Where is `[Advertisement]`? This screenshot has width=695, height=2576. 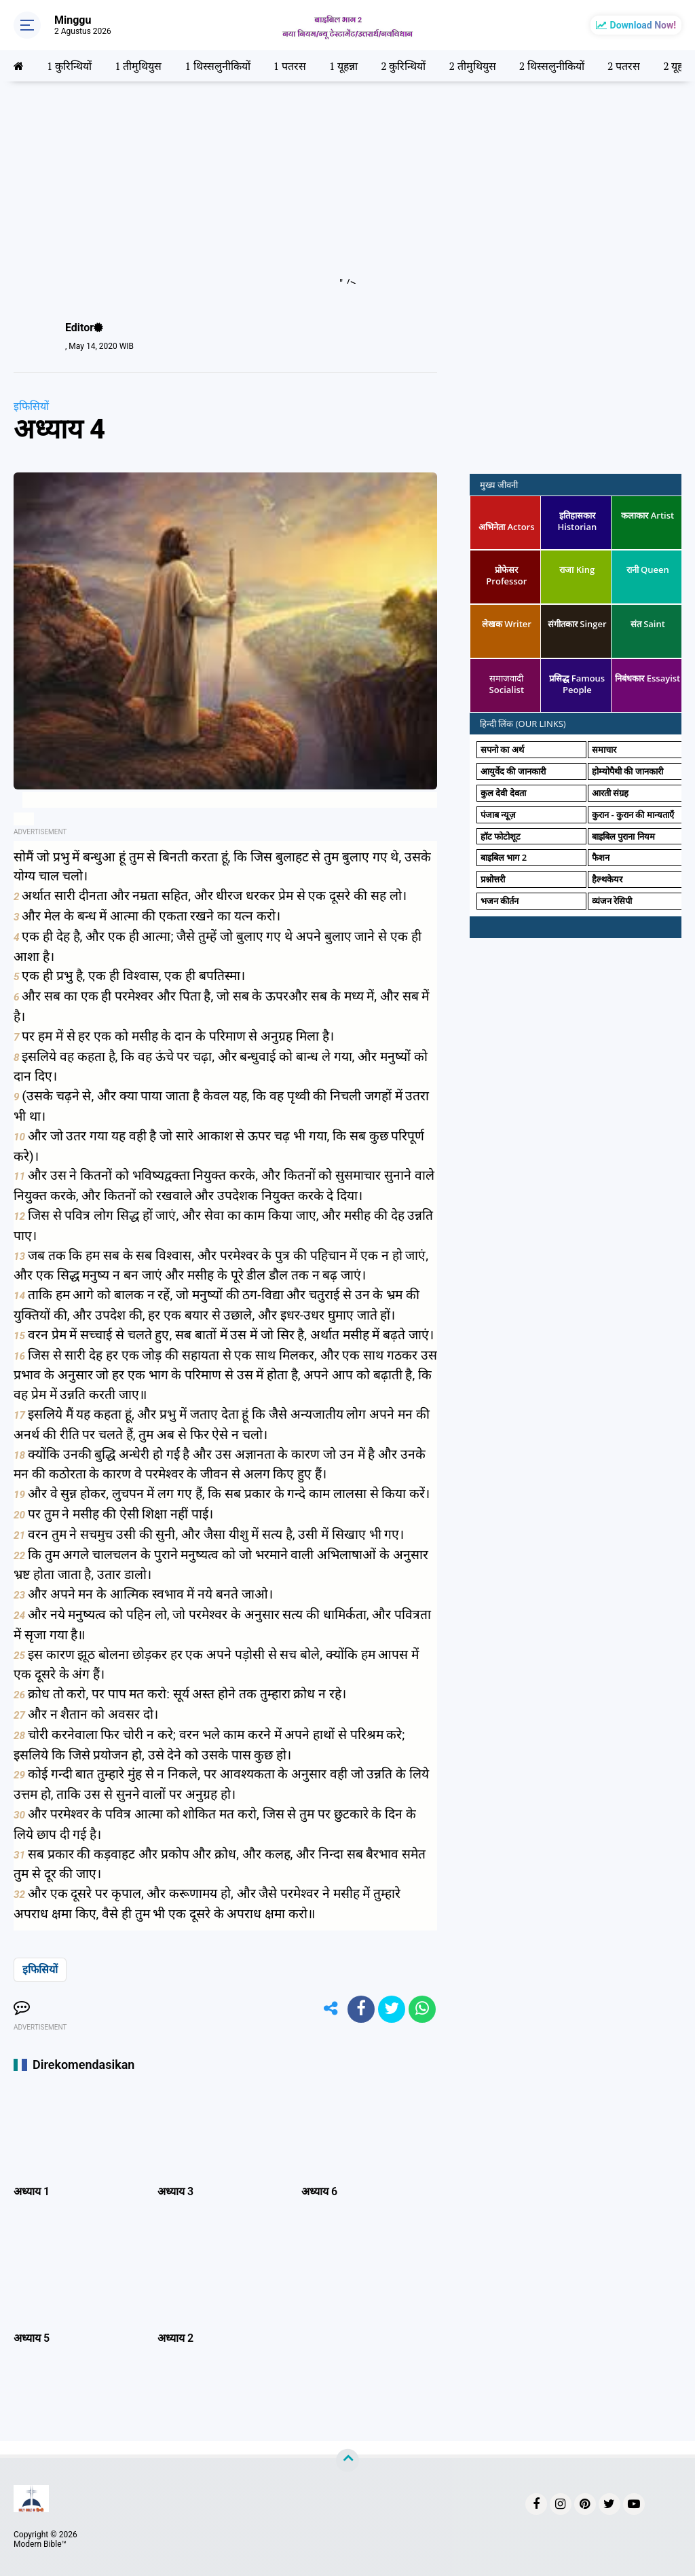 [Advertisement] is located at coordinates (347, 189).